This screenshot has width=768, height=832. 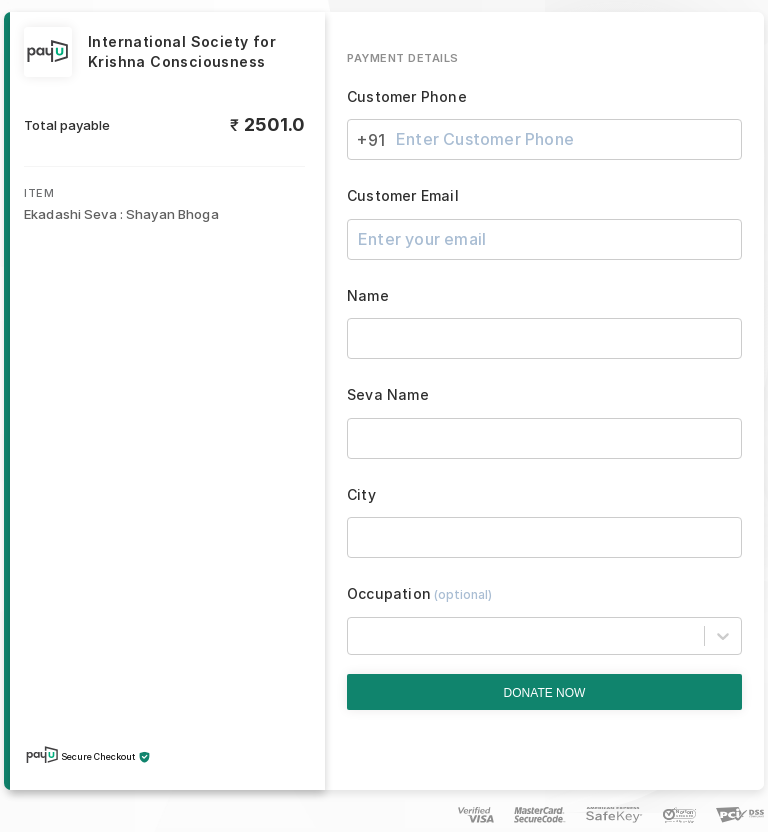 I want to click on Seva Name, so click(x=388, y=395).